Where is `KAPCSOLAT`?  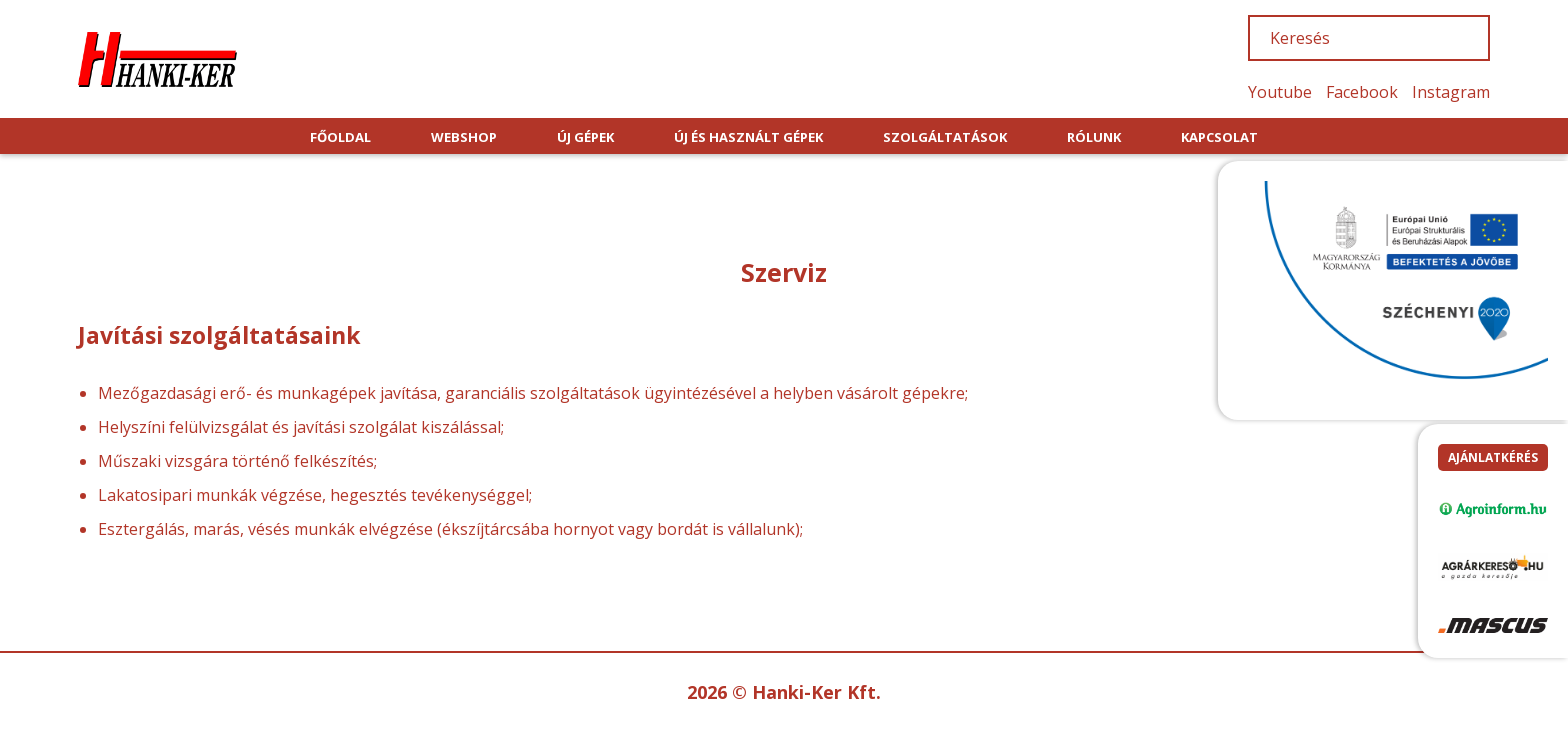 KAPCSOLAT is located at coordinates (1219, 137).